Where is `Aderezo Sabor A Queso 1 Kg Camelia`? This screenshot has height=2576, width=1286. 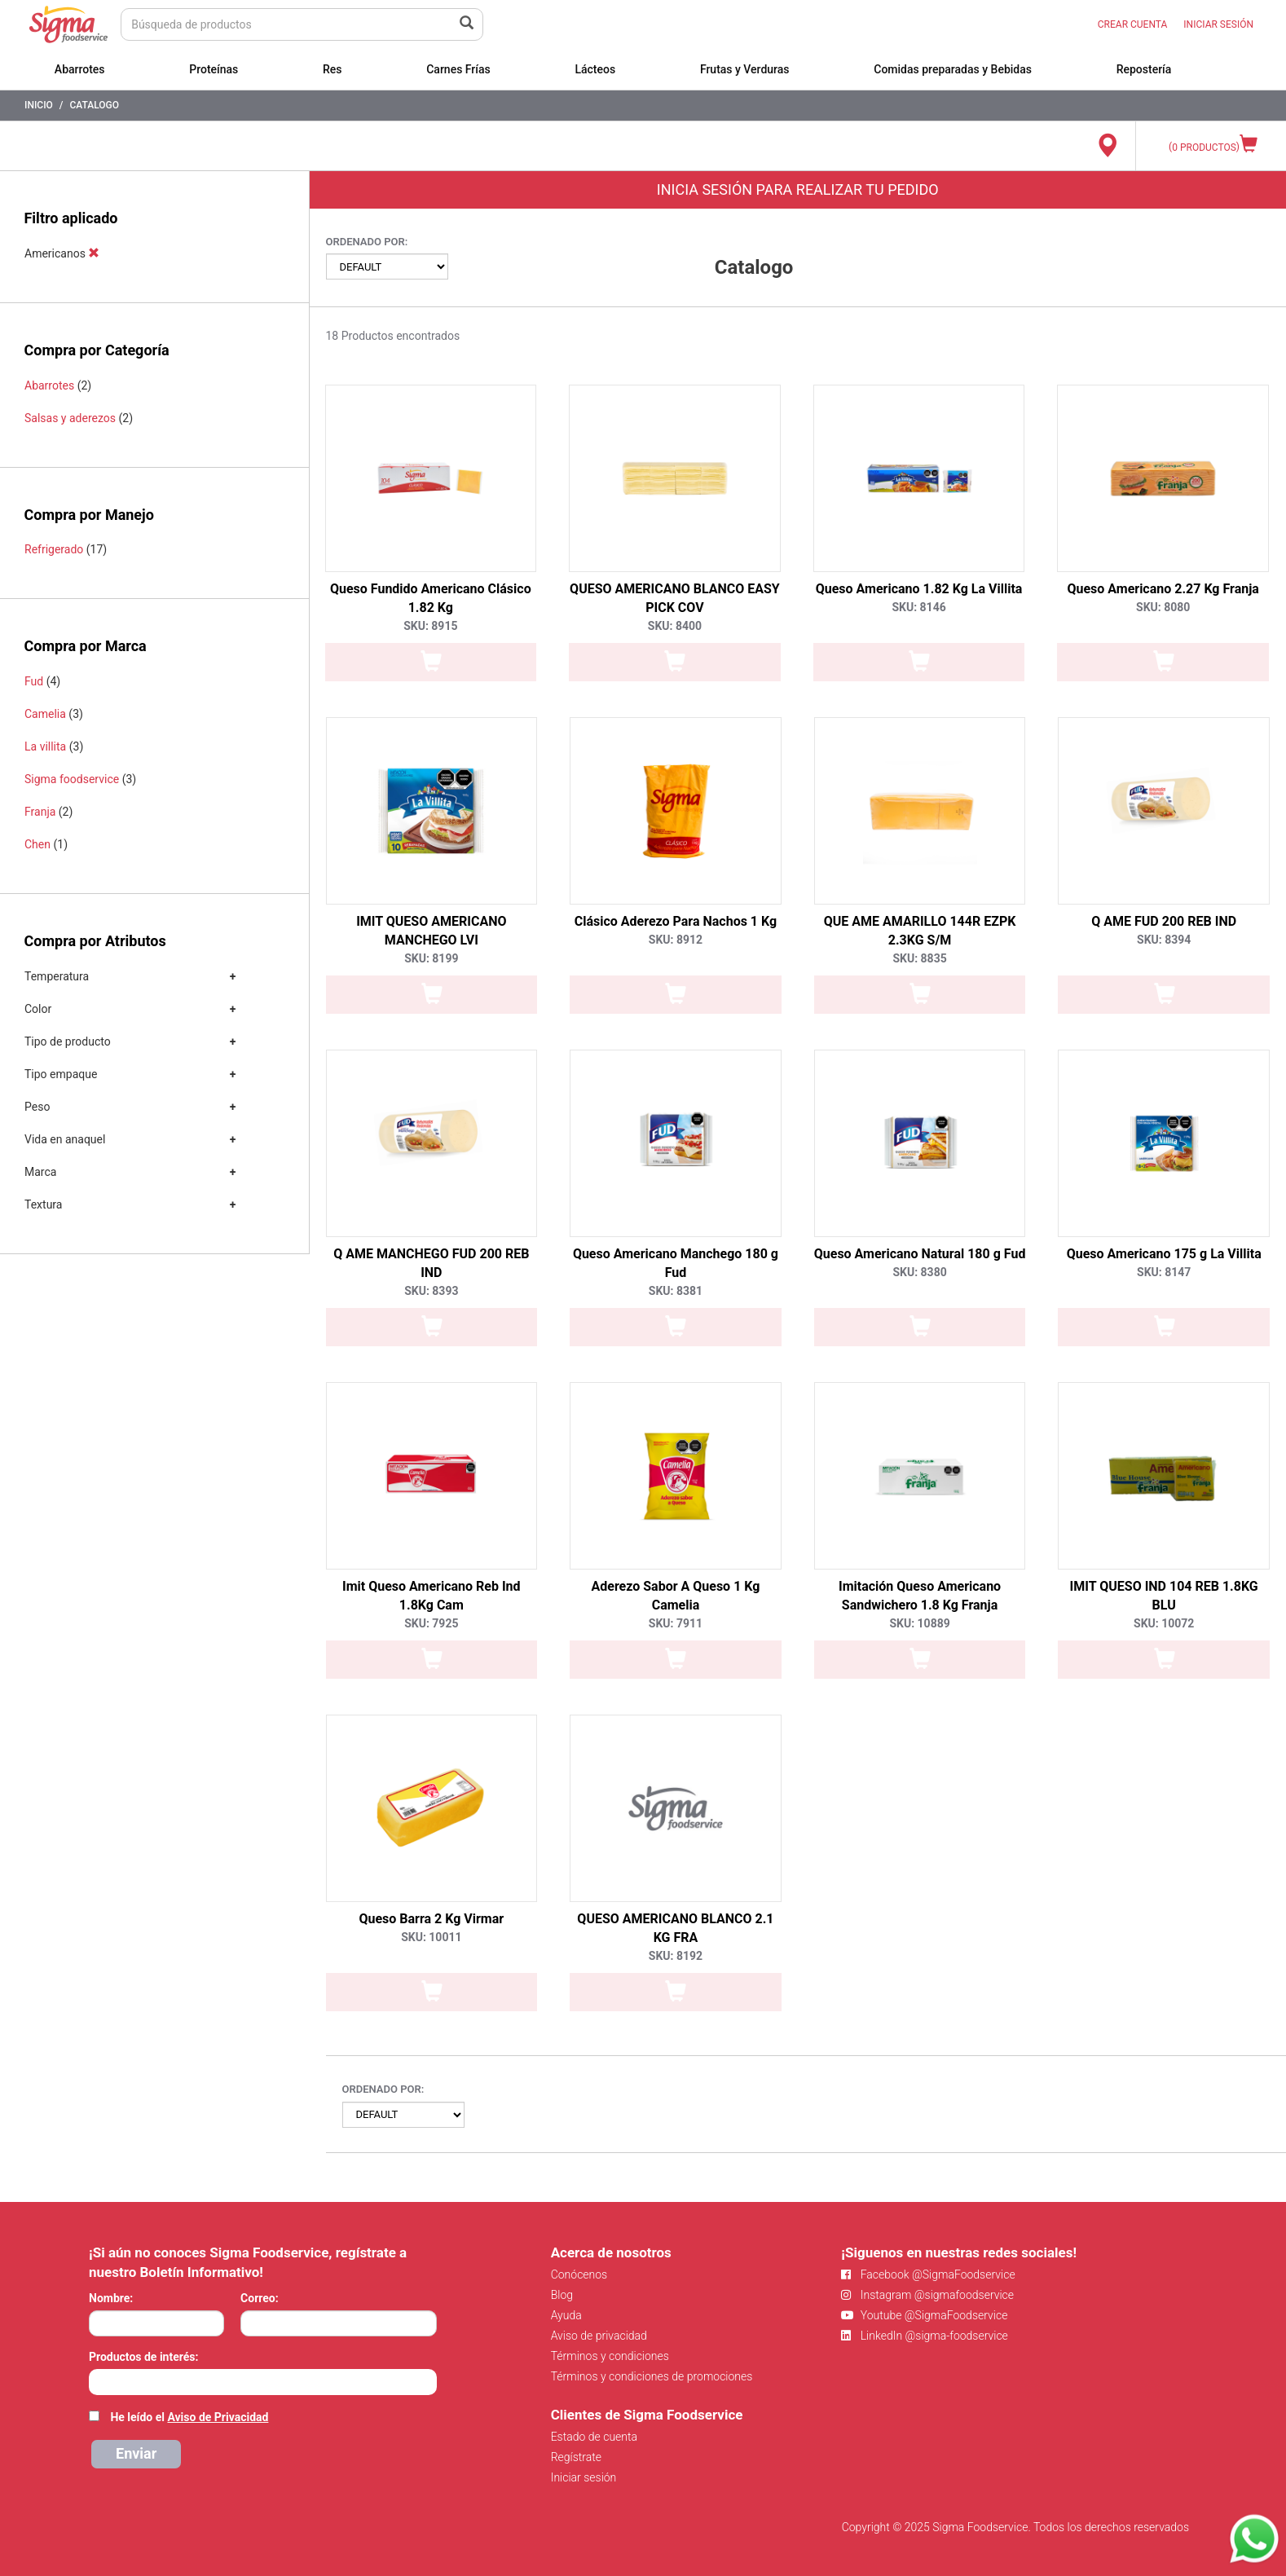 Aderezo Sabor A Queso 1 Kg Camelia is located at coordinates (675, 1596).